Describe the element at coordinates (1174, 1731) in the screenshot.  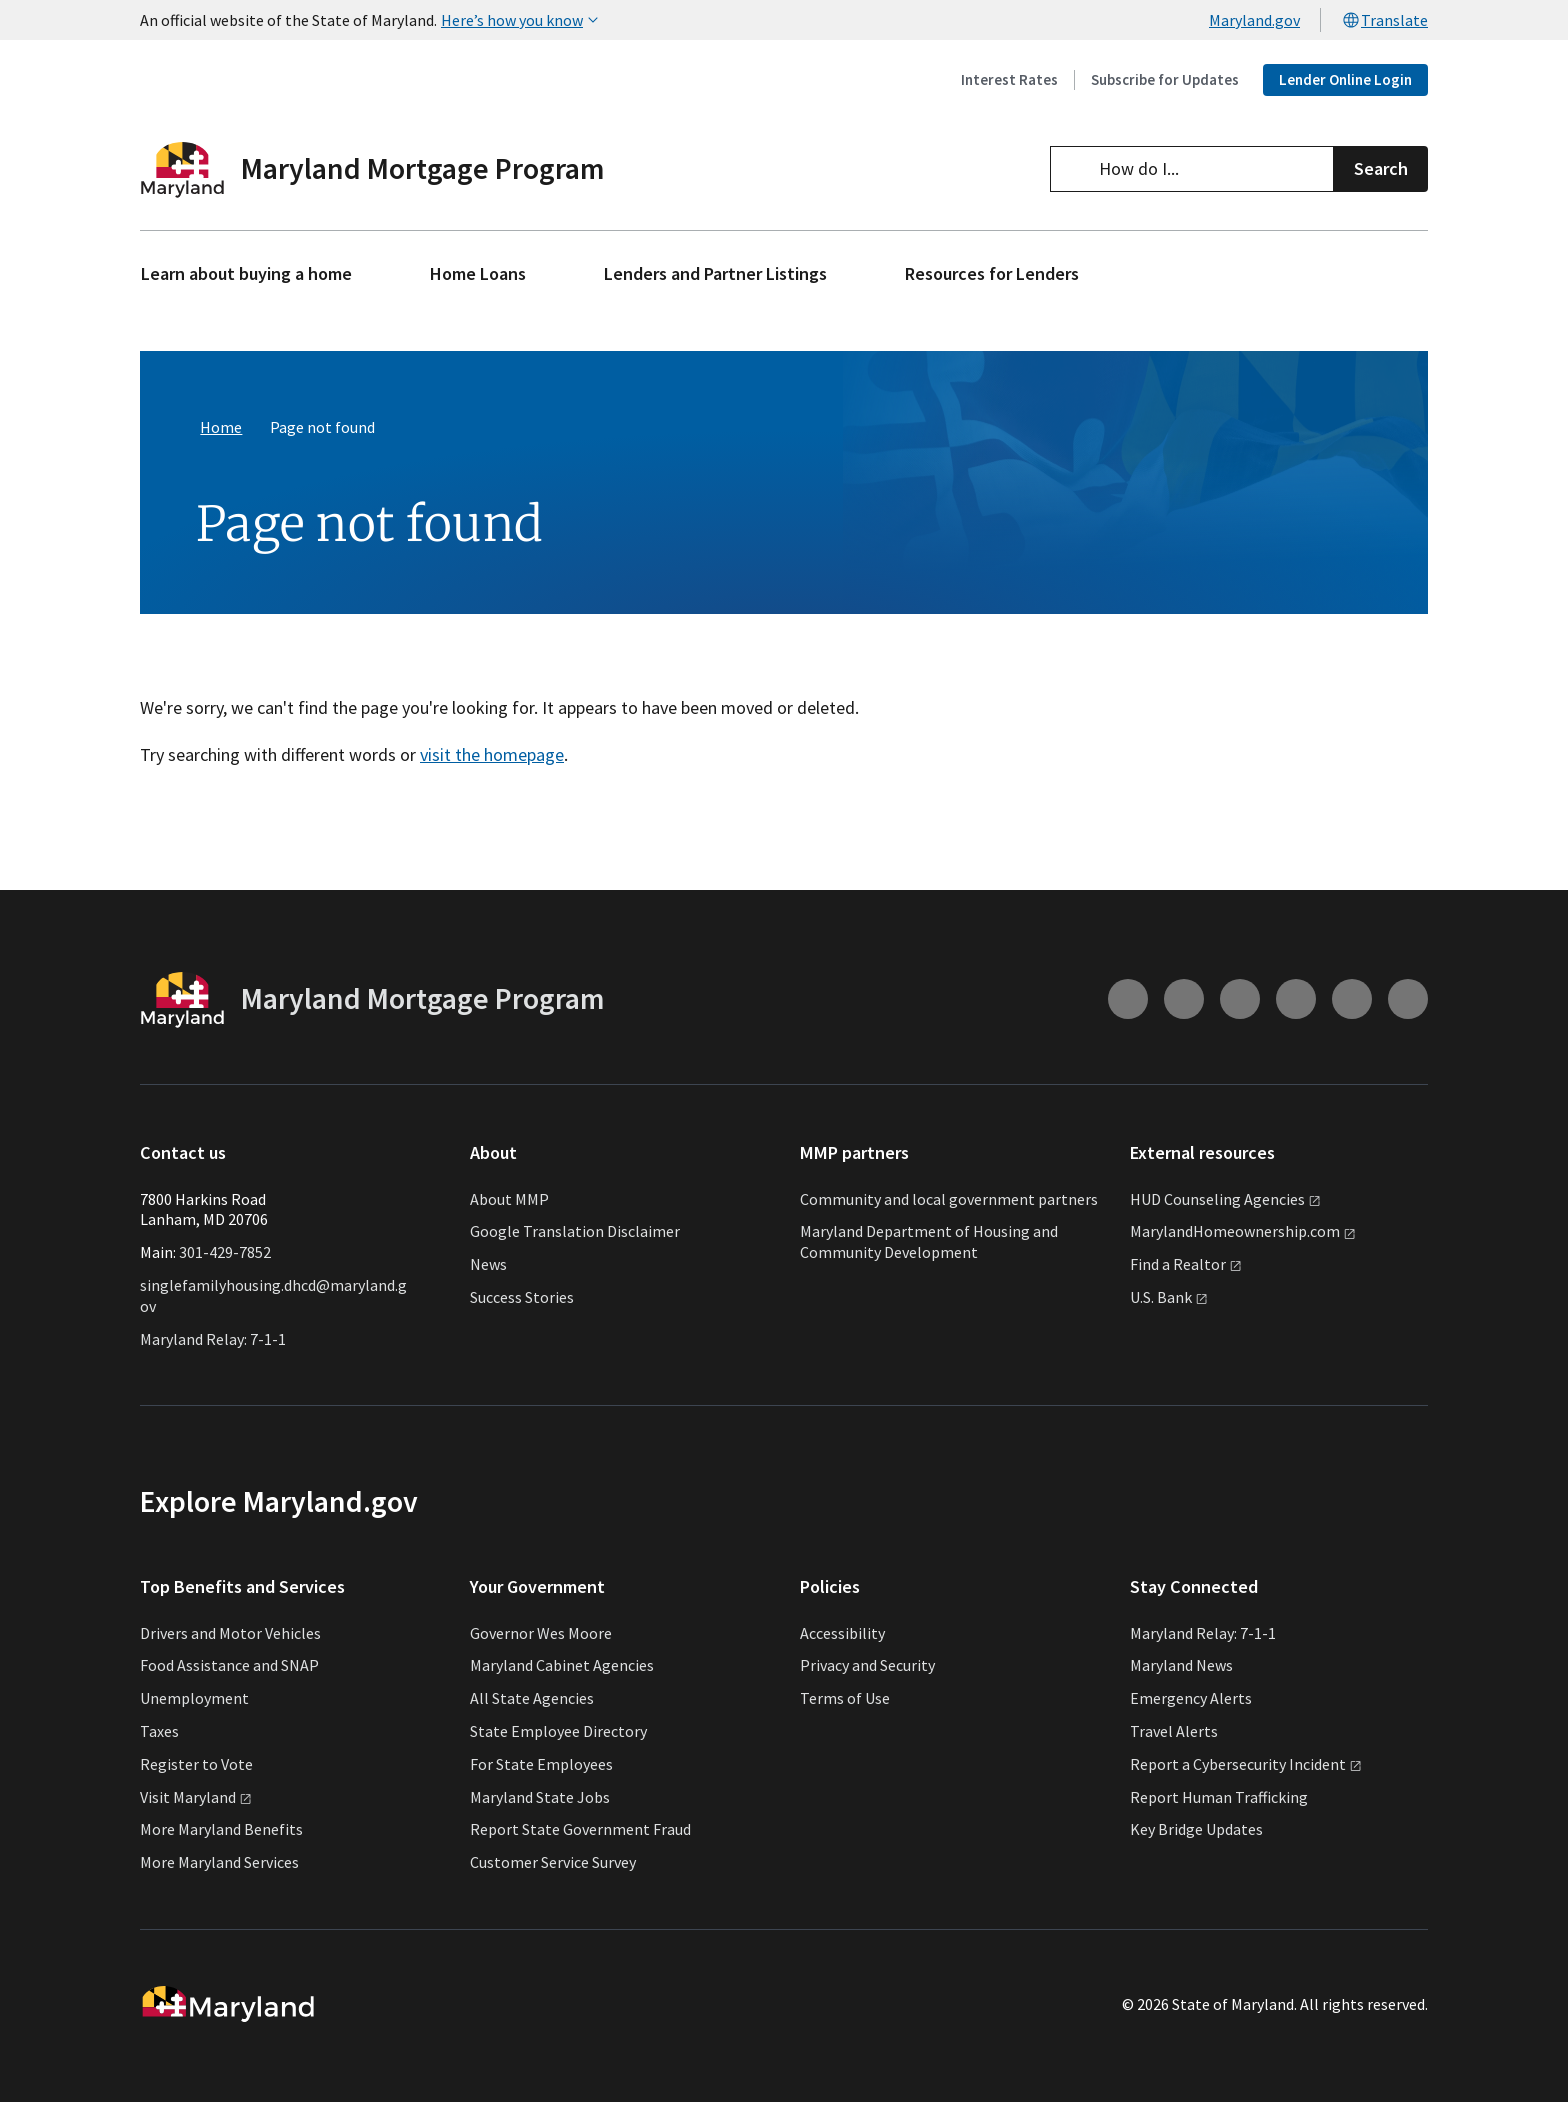
I see `Travel Alerts` at that location.